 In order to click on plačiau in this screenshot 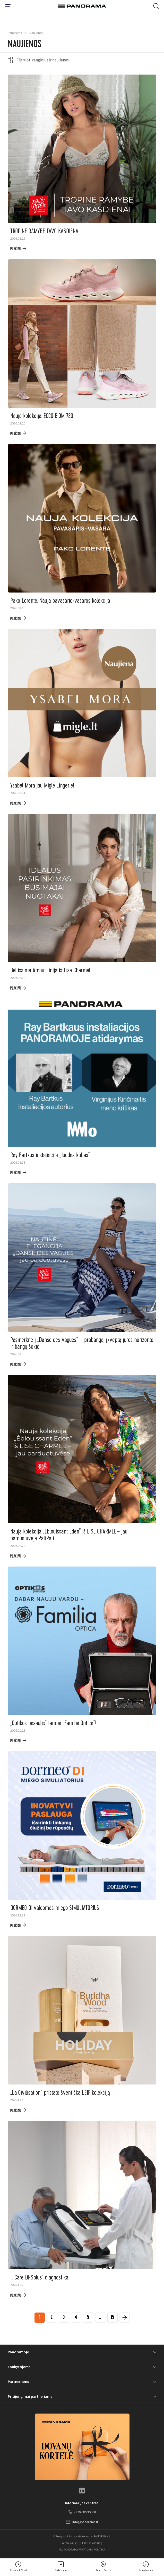, I will do `click(15, 249)`.